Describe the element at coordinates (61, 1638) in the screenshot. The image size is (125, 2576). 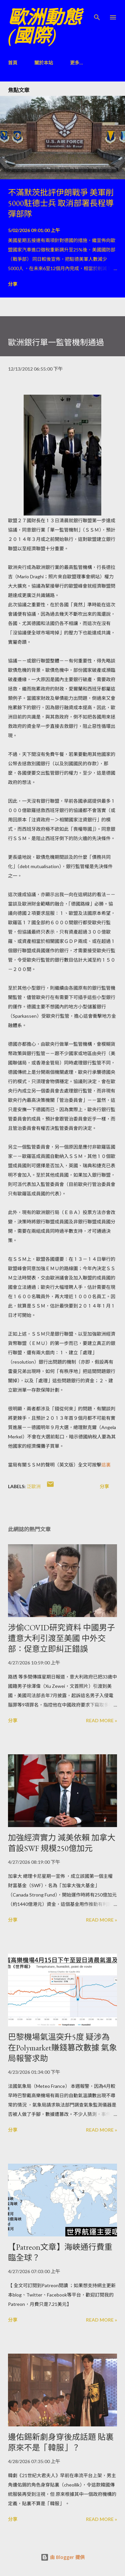
I see `涉偷COVID研究資料 中國男子遭意大利引渡至美國 中外交部：促意立即糾正錯誤` at that location.